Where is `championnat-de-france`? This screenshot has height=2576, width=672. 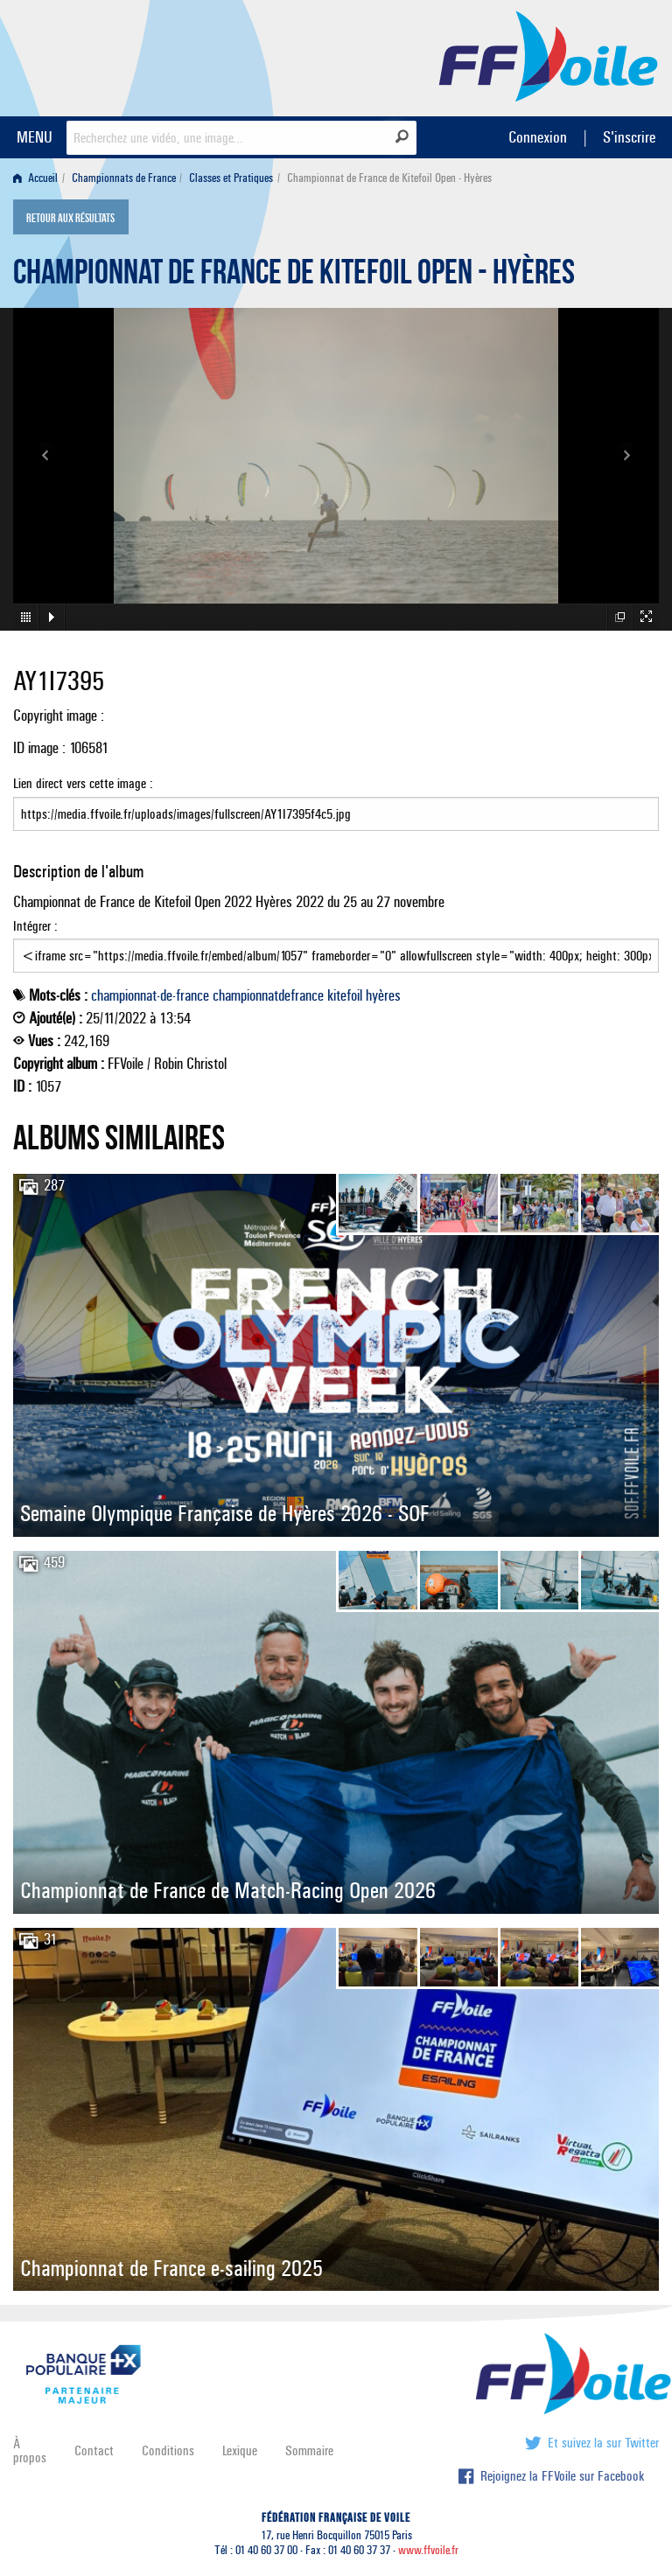
championnat-de-france is located at coordinates (150, 995).